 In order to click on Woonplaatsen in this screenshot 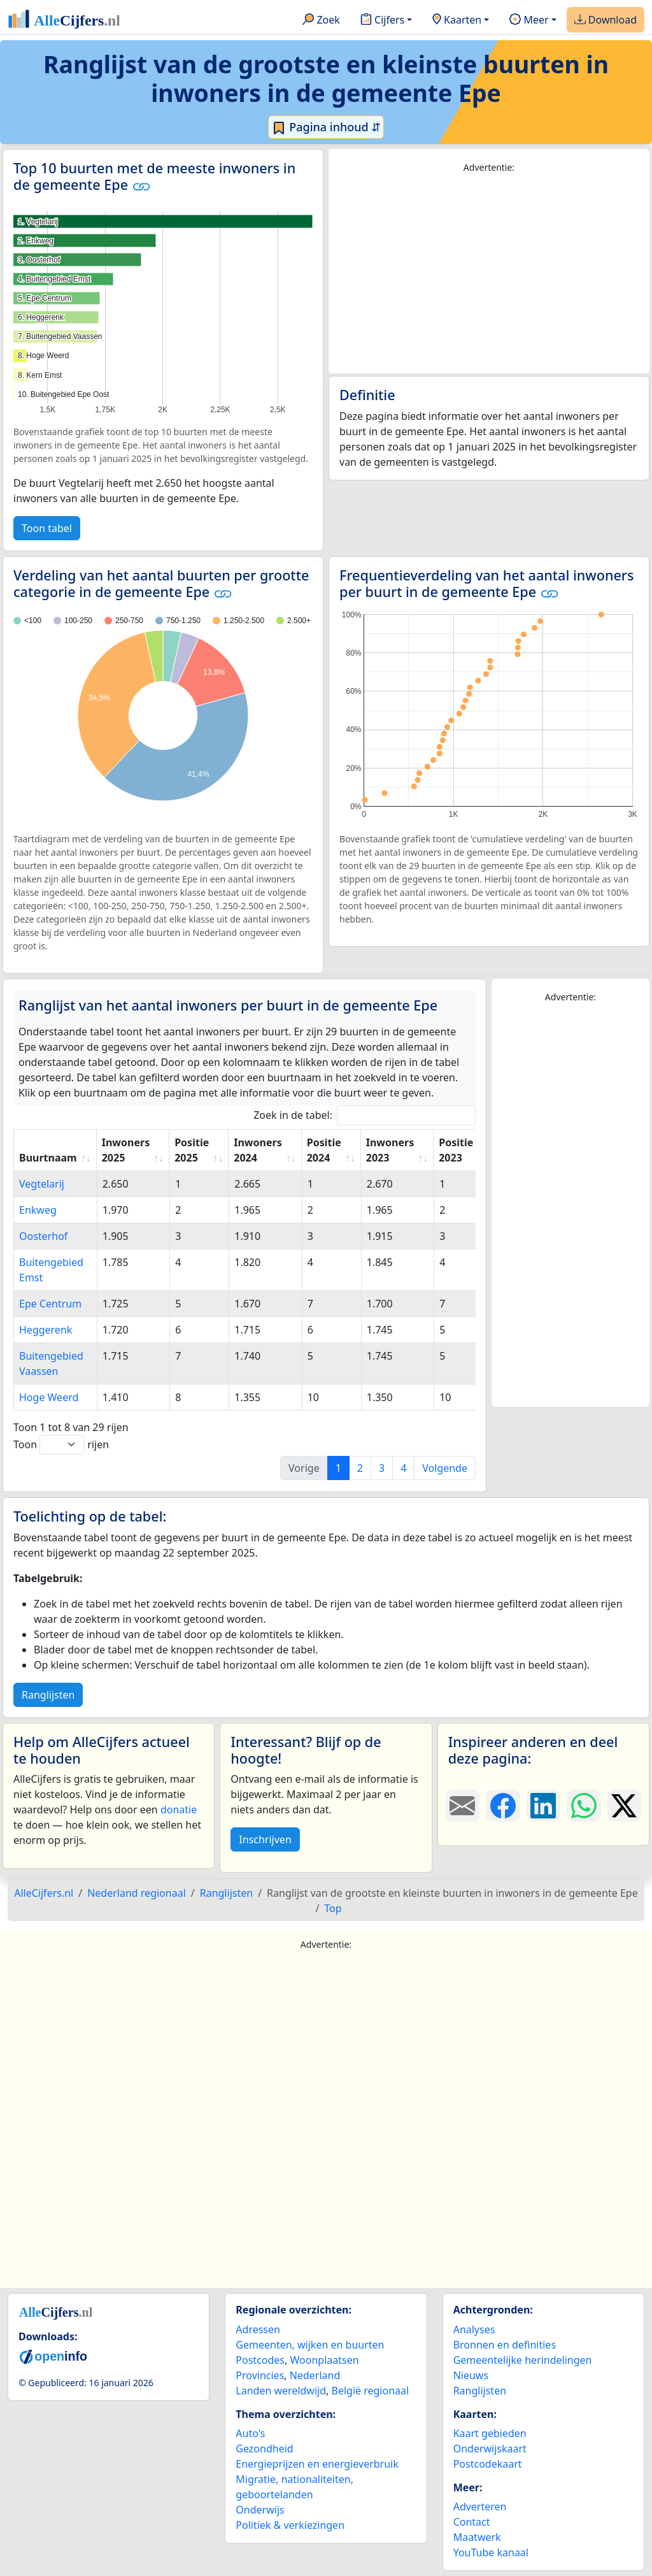, I will do `click(324, 2360)`.